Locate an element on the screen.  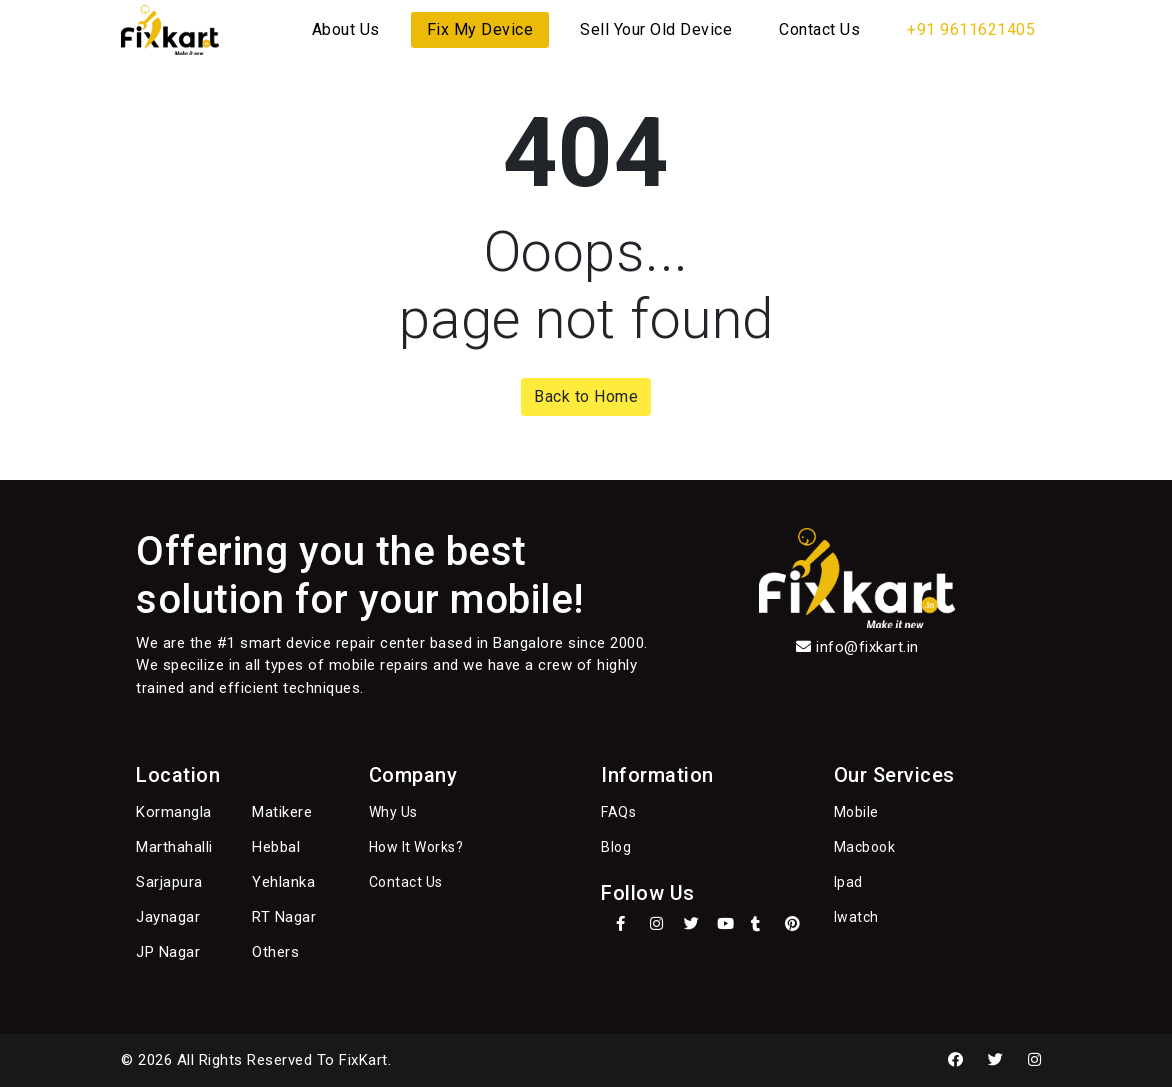
Sell Your Old Device is located at coordinates (656, 29).